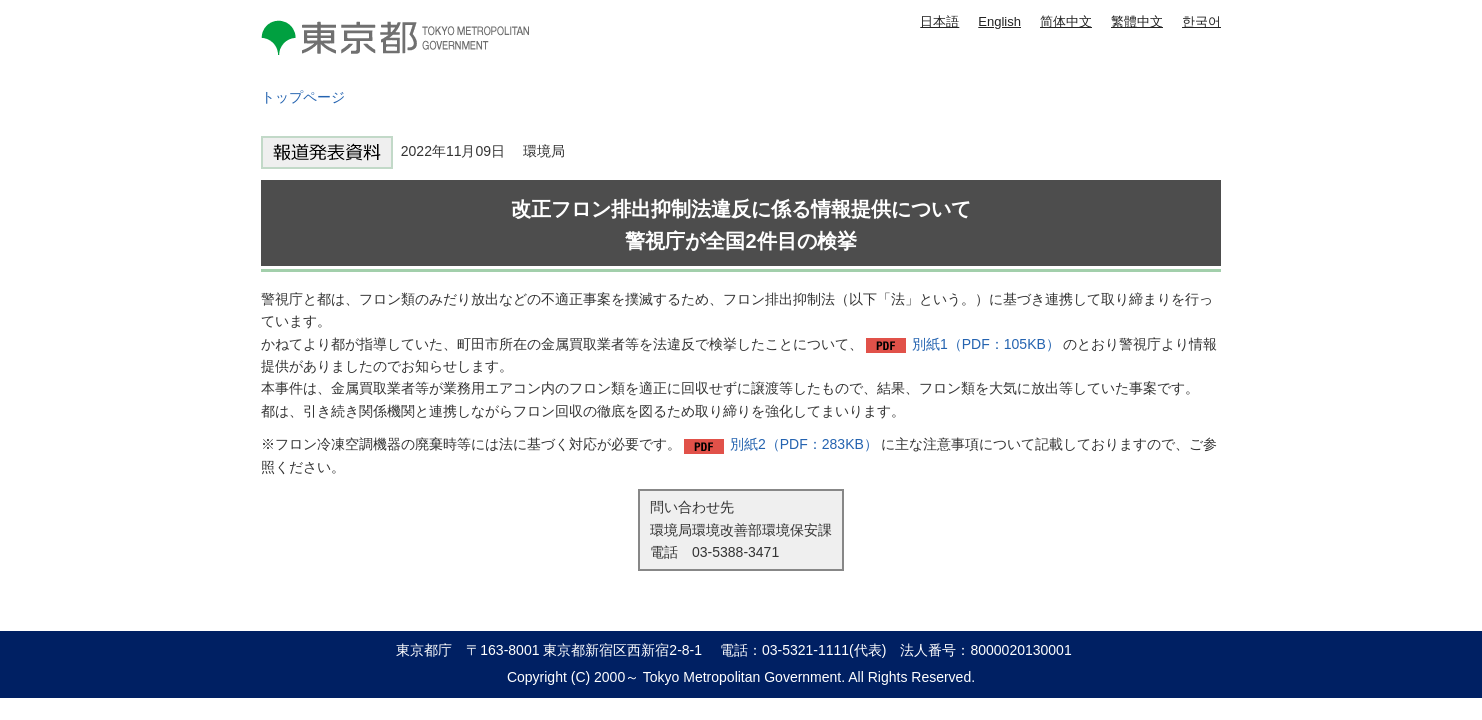 This screenshot has width=1482, height=720. Describe the element at coordinates (804, 444) in the screenshot. I see `別紙2（PDF：283KB）` at that location.